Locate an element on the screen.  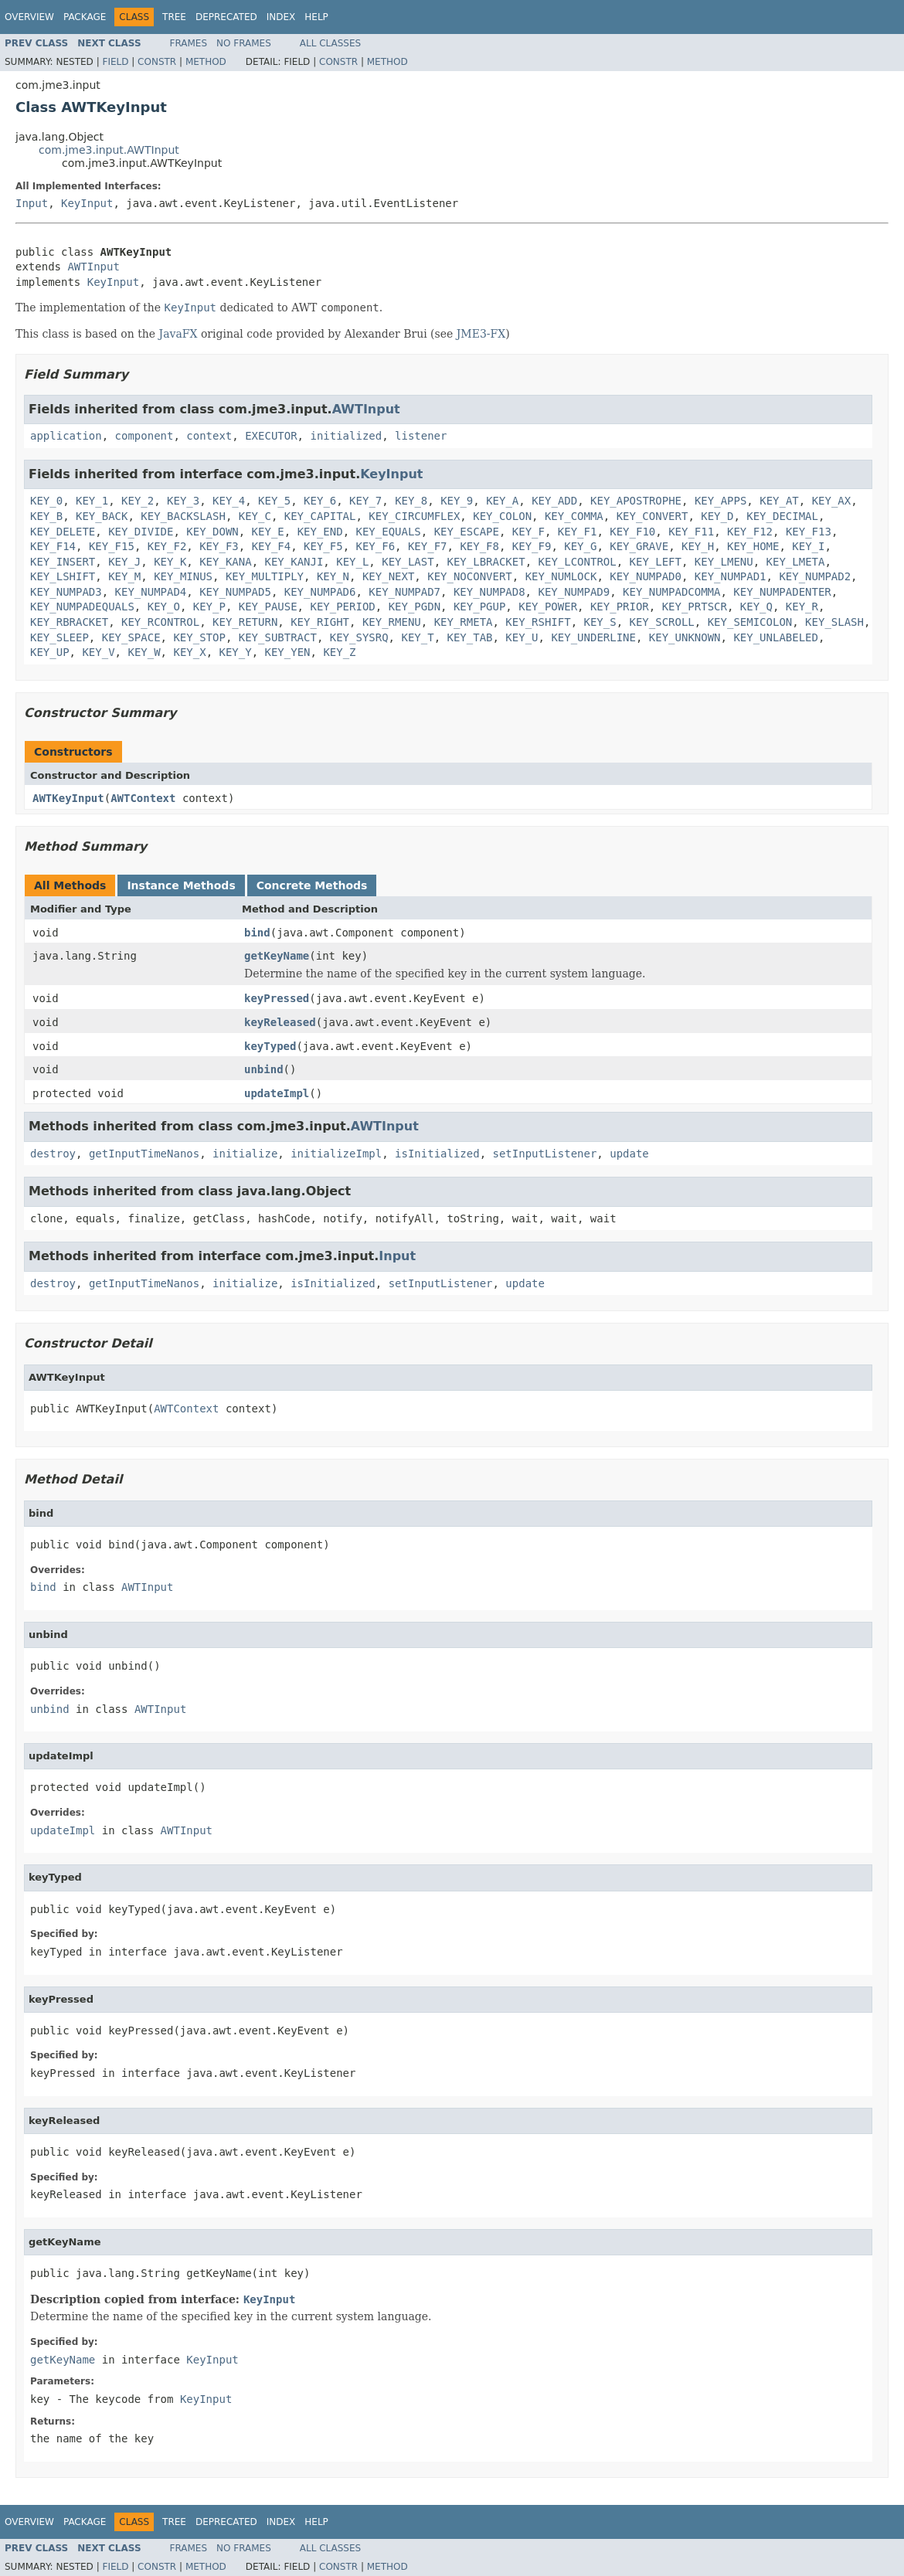
EXECUTOR is located at coordinates (271, 436).